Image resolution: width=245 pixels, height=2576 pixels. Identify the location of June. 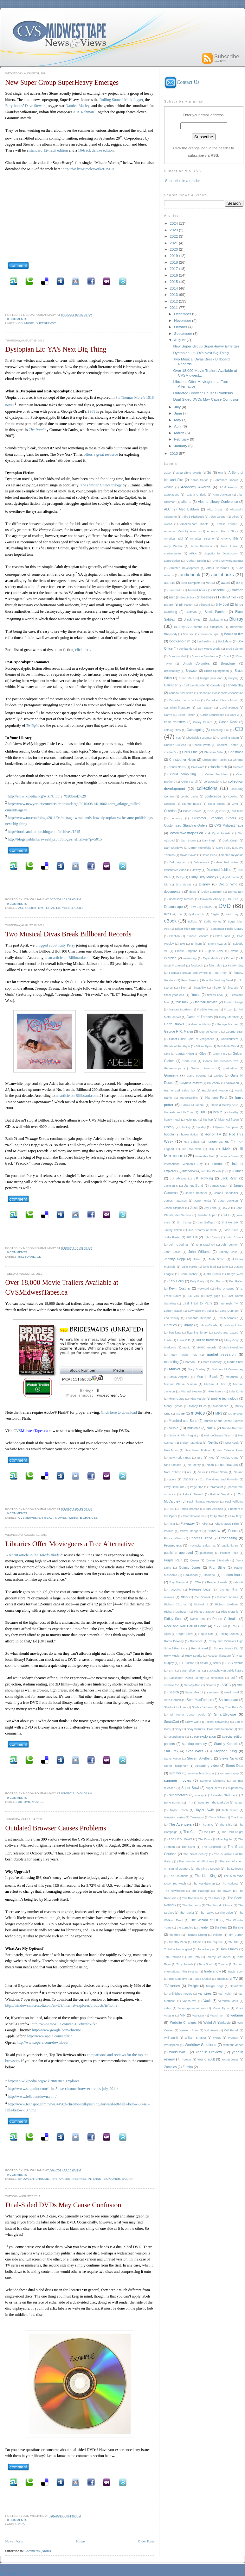
(178, 413).